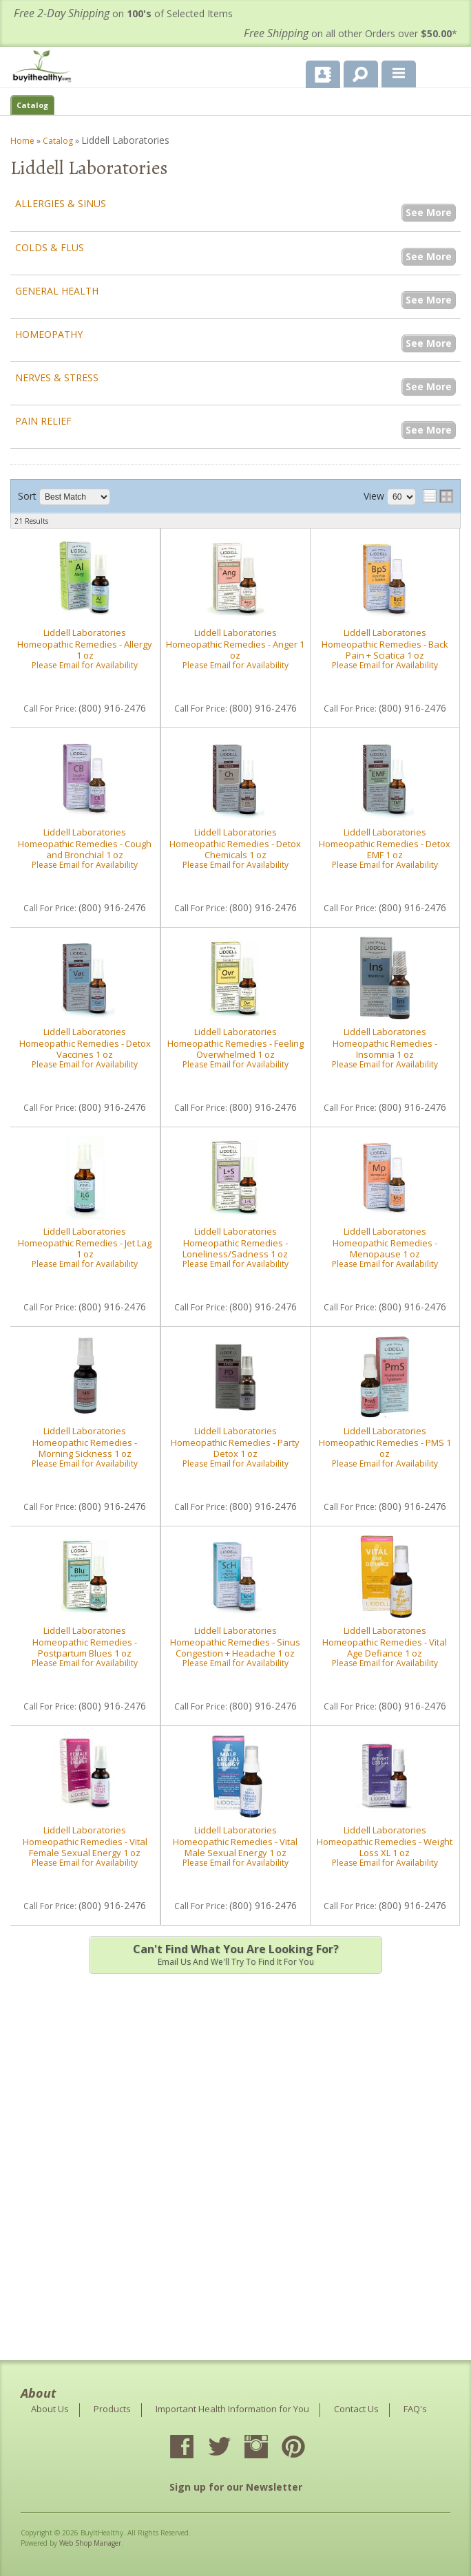 The image size is (471, 2576). Describe the element at coordinates (235, 1841) in the screenshot. I see `Liddell Laboratories Homeopathic Remedies - Vital Male Sexual Energy 1 oz` at that location.